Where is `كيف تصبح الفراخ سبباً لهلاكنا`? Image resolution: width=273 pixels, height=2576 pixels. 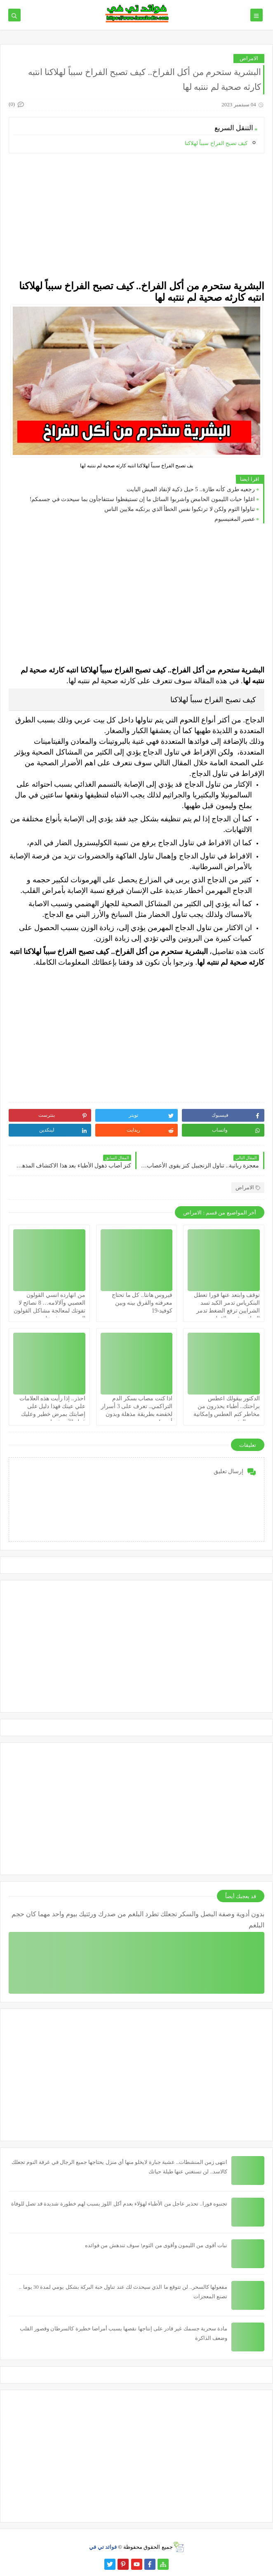 كيف تصبح الفراخ سبباً لهلاكنا is located at coordinates (216, 143).